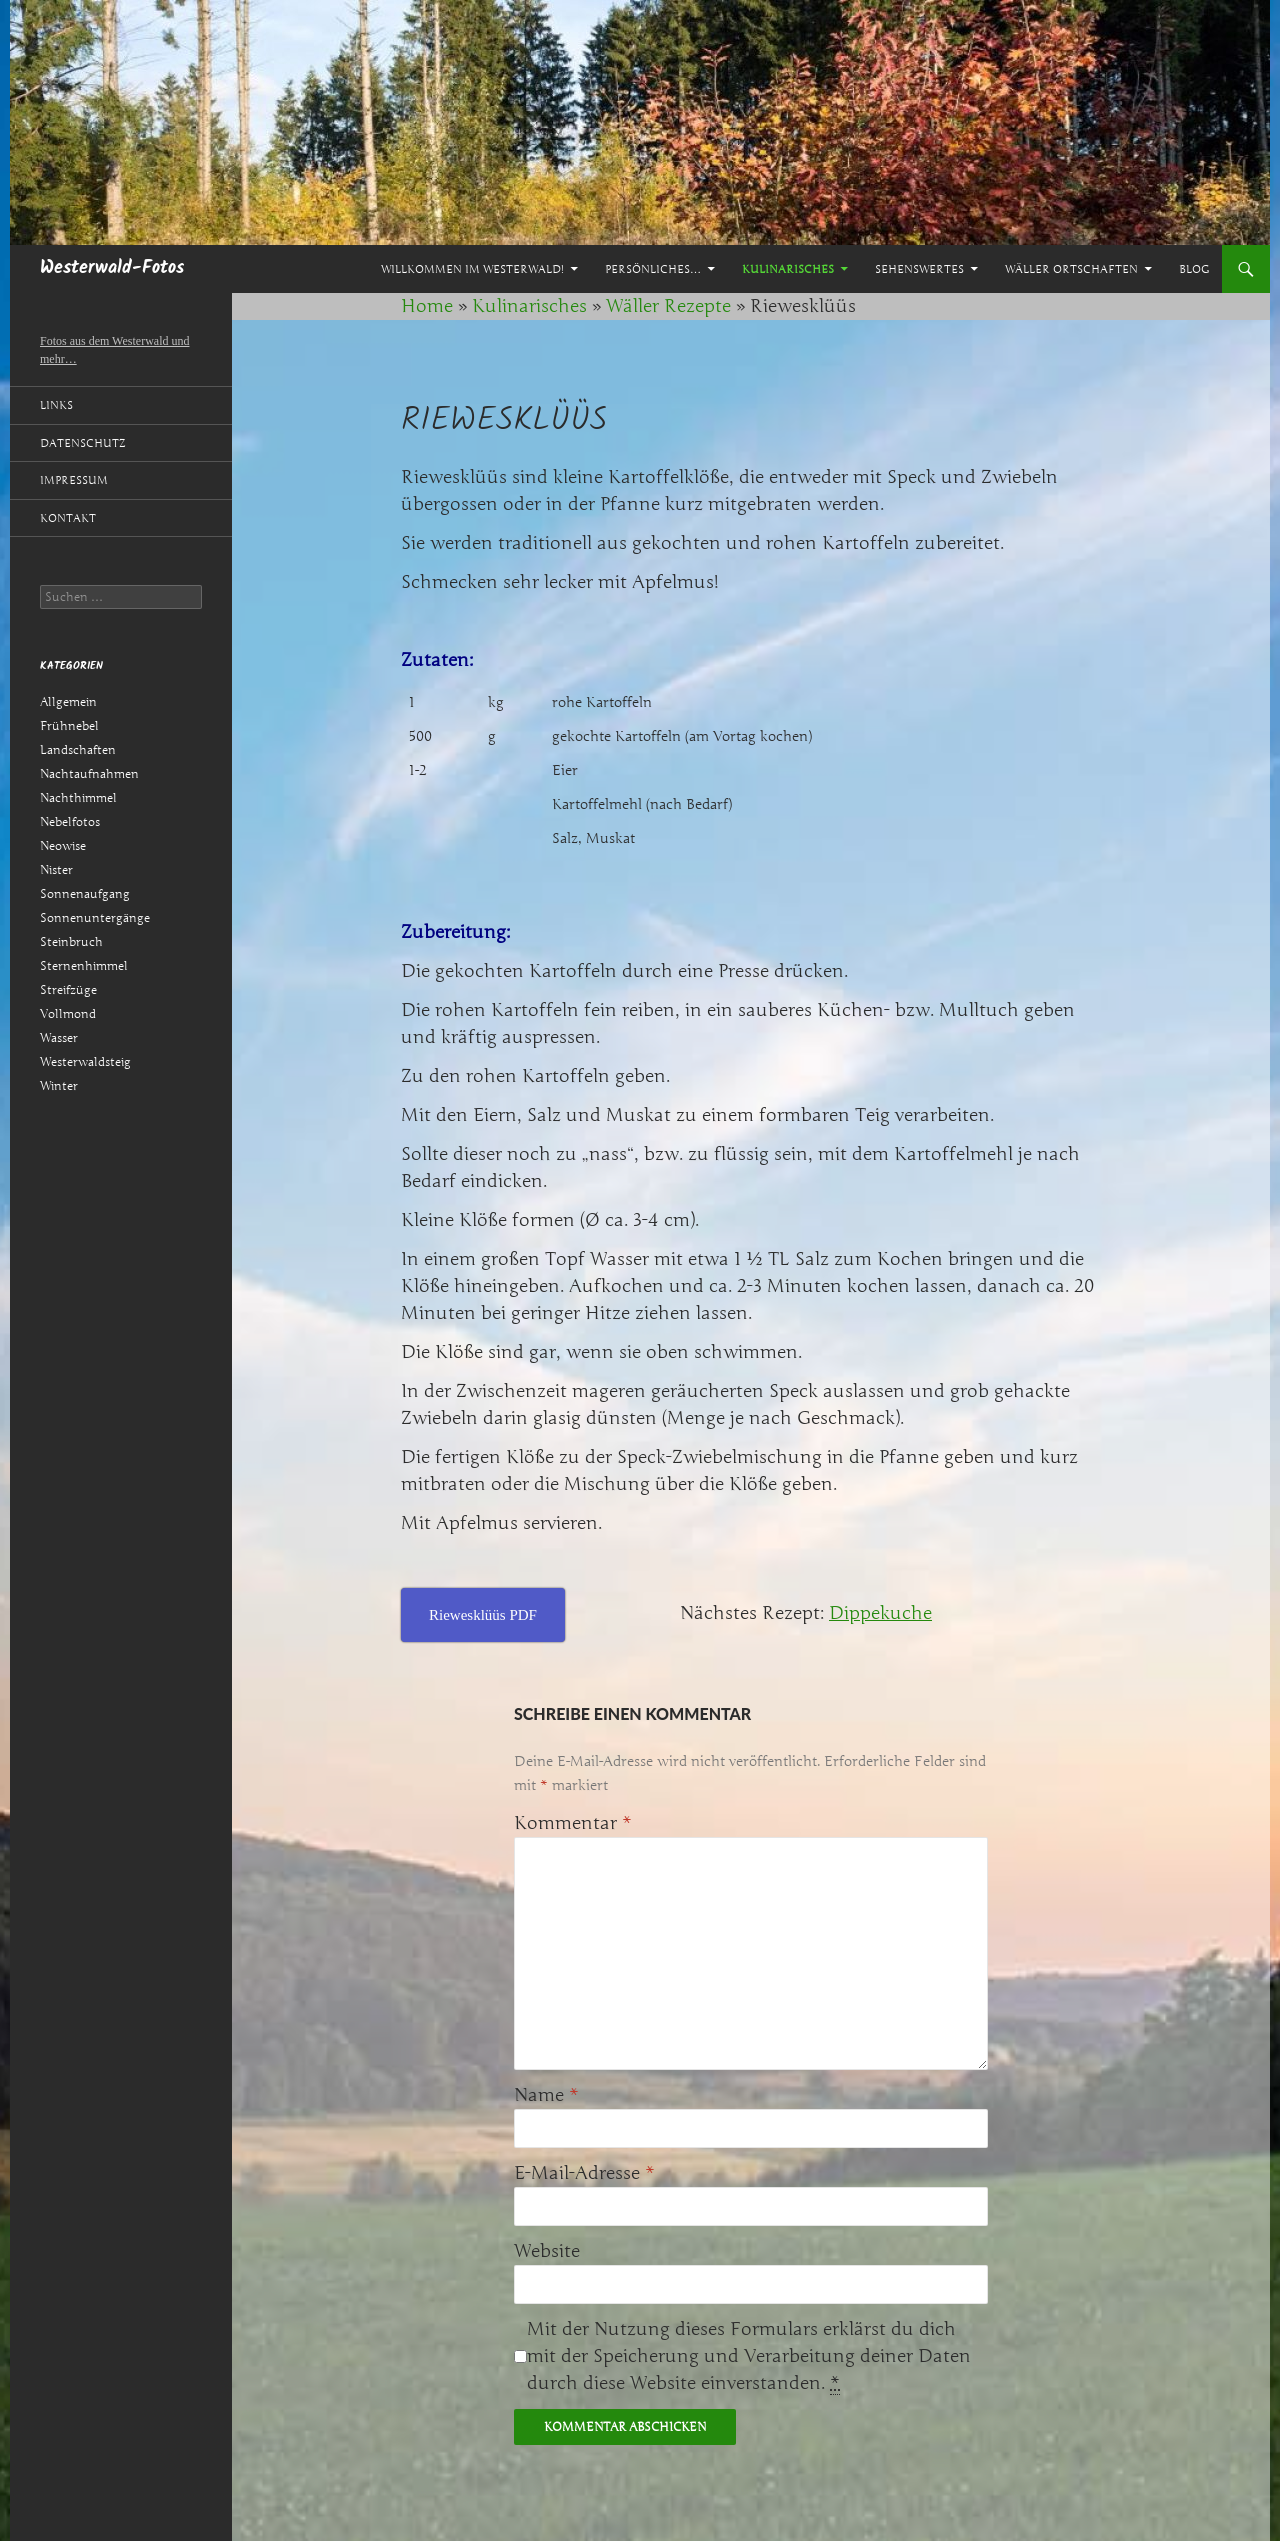 This screenshot has height=2541, width=1280. I want to click on Neowise, so click(63, 845).